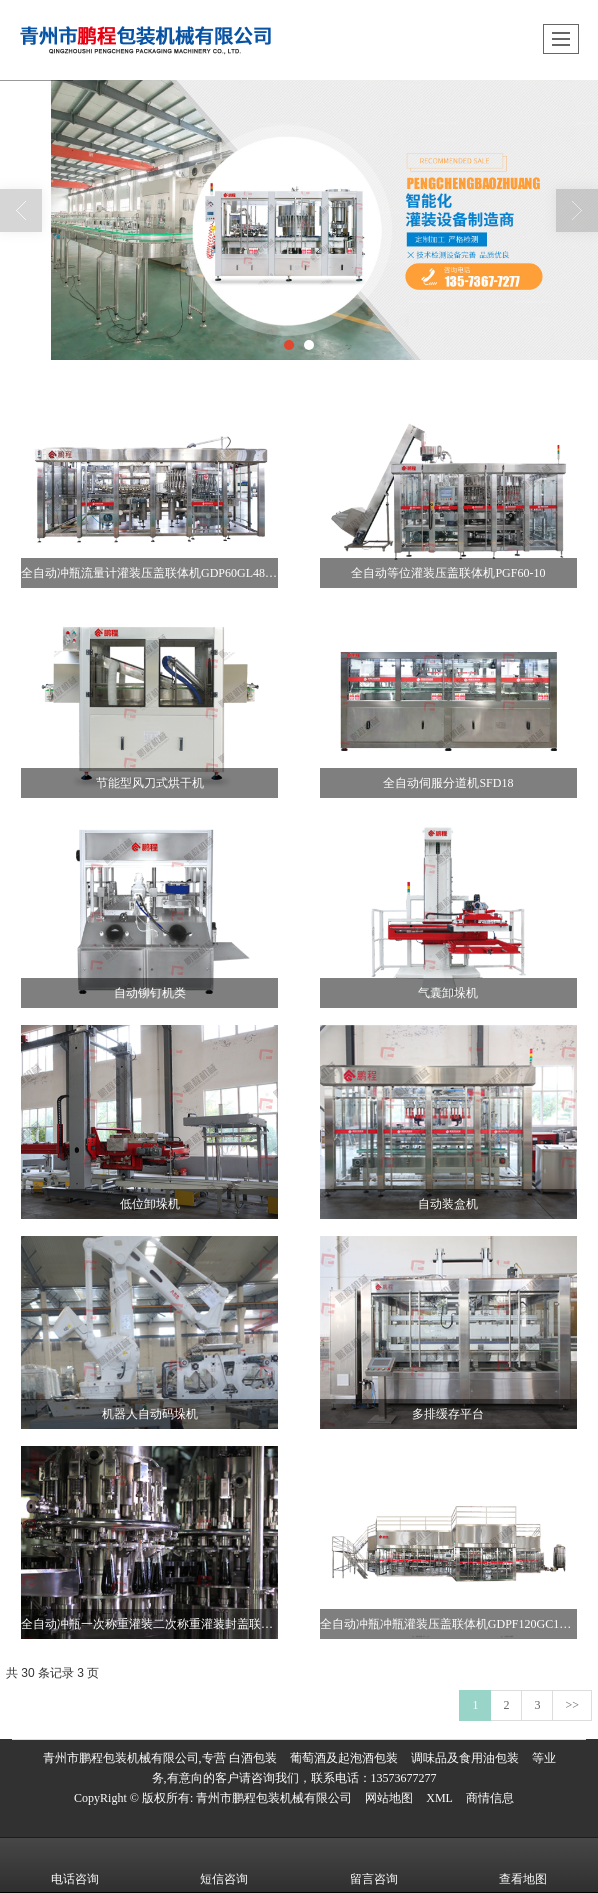 This screenshot has width=598, height=1893. Describe the element at coordinates (490, 1798) in the screenshot. I see `商情信息` at that location.